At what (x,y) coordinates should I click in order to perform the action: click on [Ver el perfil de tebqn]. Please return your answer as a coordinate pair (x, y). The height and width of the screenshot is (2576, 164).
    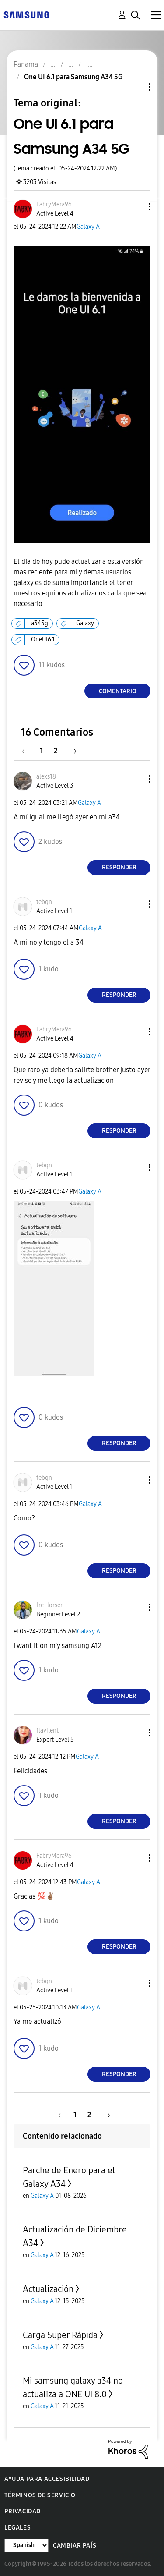
    Looking at the image, I should click on (44, 902).